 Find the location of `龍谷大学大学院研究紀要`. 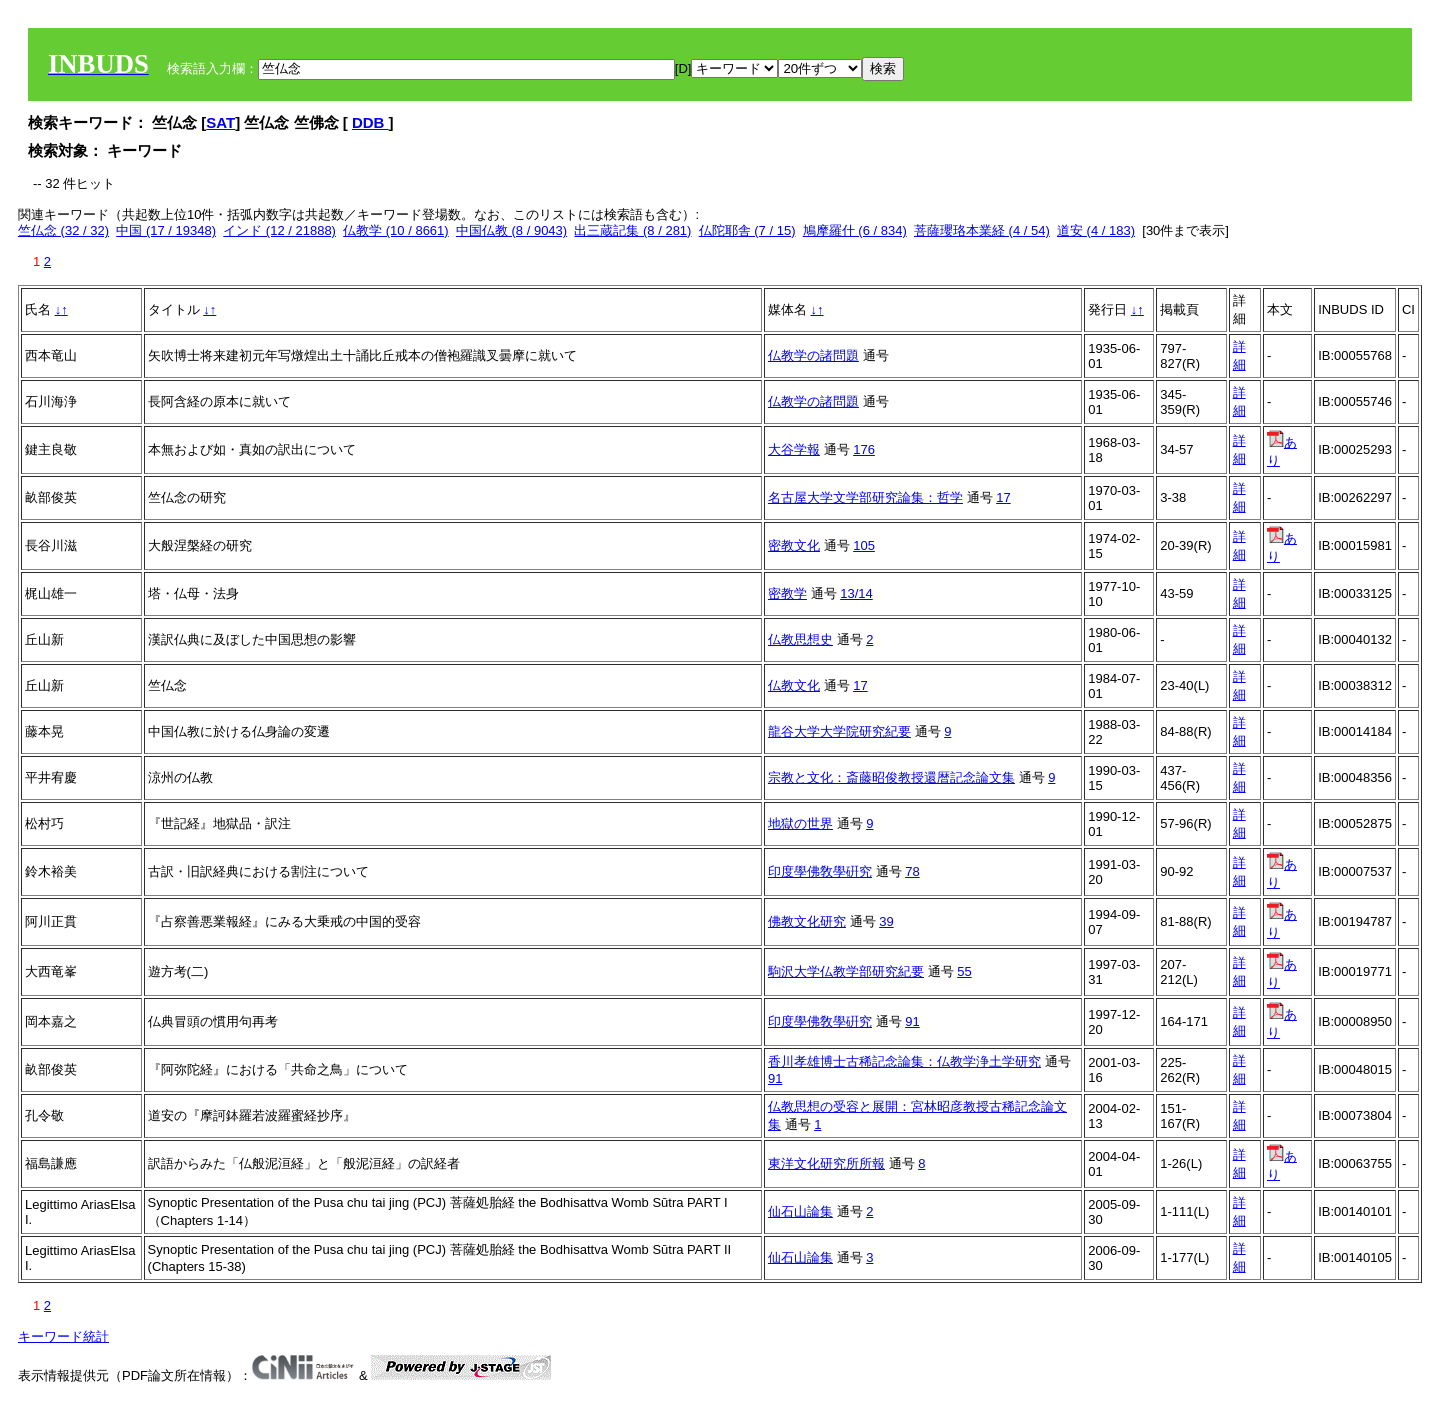

龍谷大学大学院研究紀要 is located at coordinates (839, 731).